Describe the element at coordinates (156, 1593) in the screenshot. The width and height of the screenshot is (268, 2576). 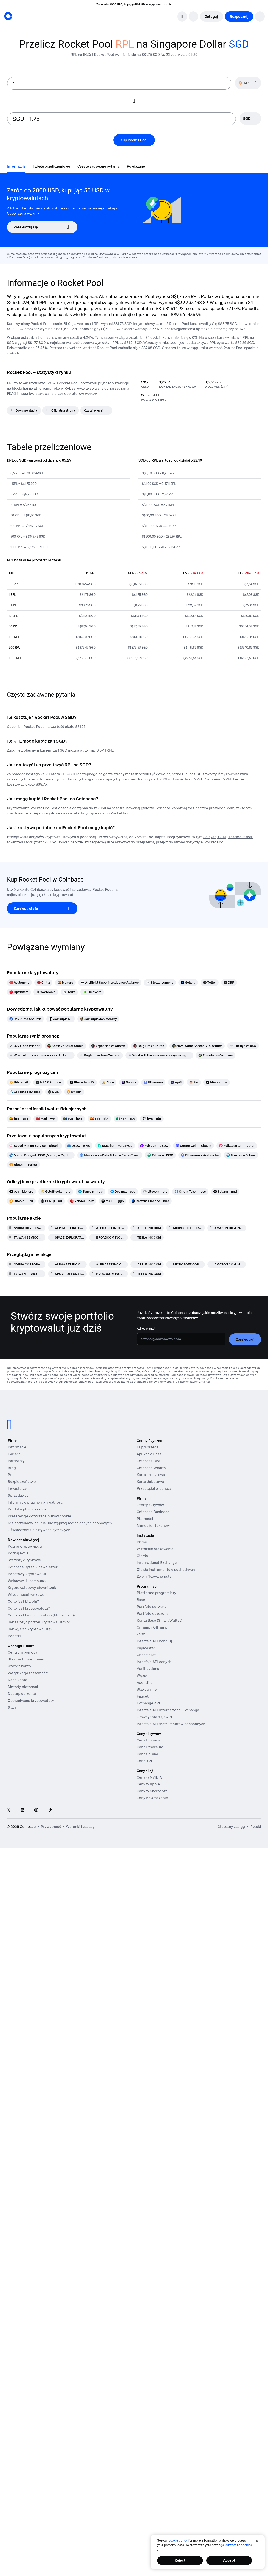
I see `Platforma programisty` at that location.